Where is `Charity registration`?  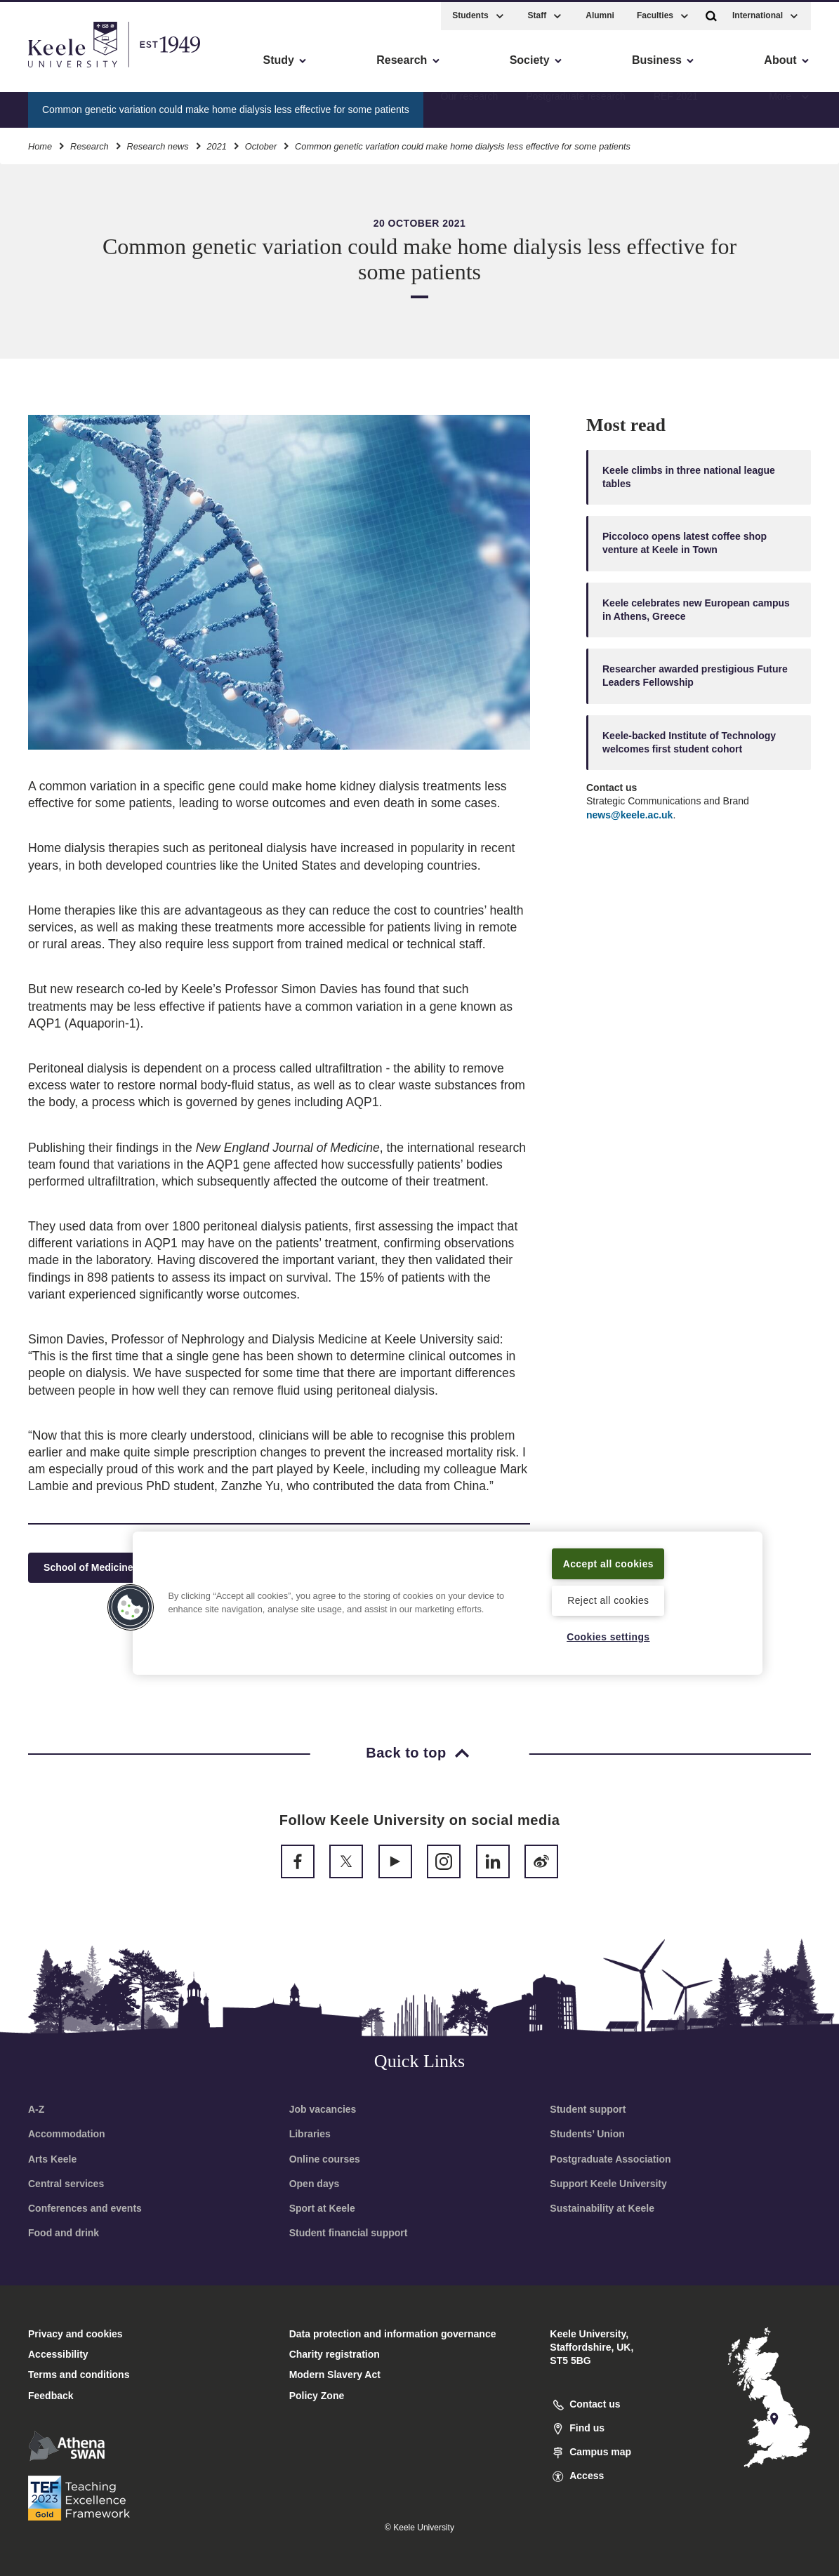
Charity registration is located at coordinates (334, 2354).